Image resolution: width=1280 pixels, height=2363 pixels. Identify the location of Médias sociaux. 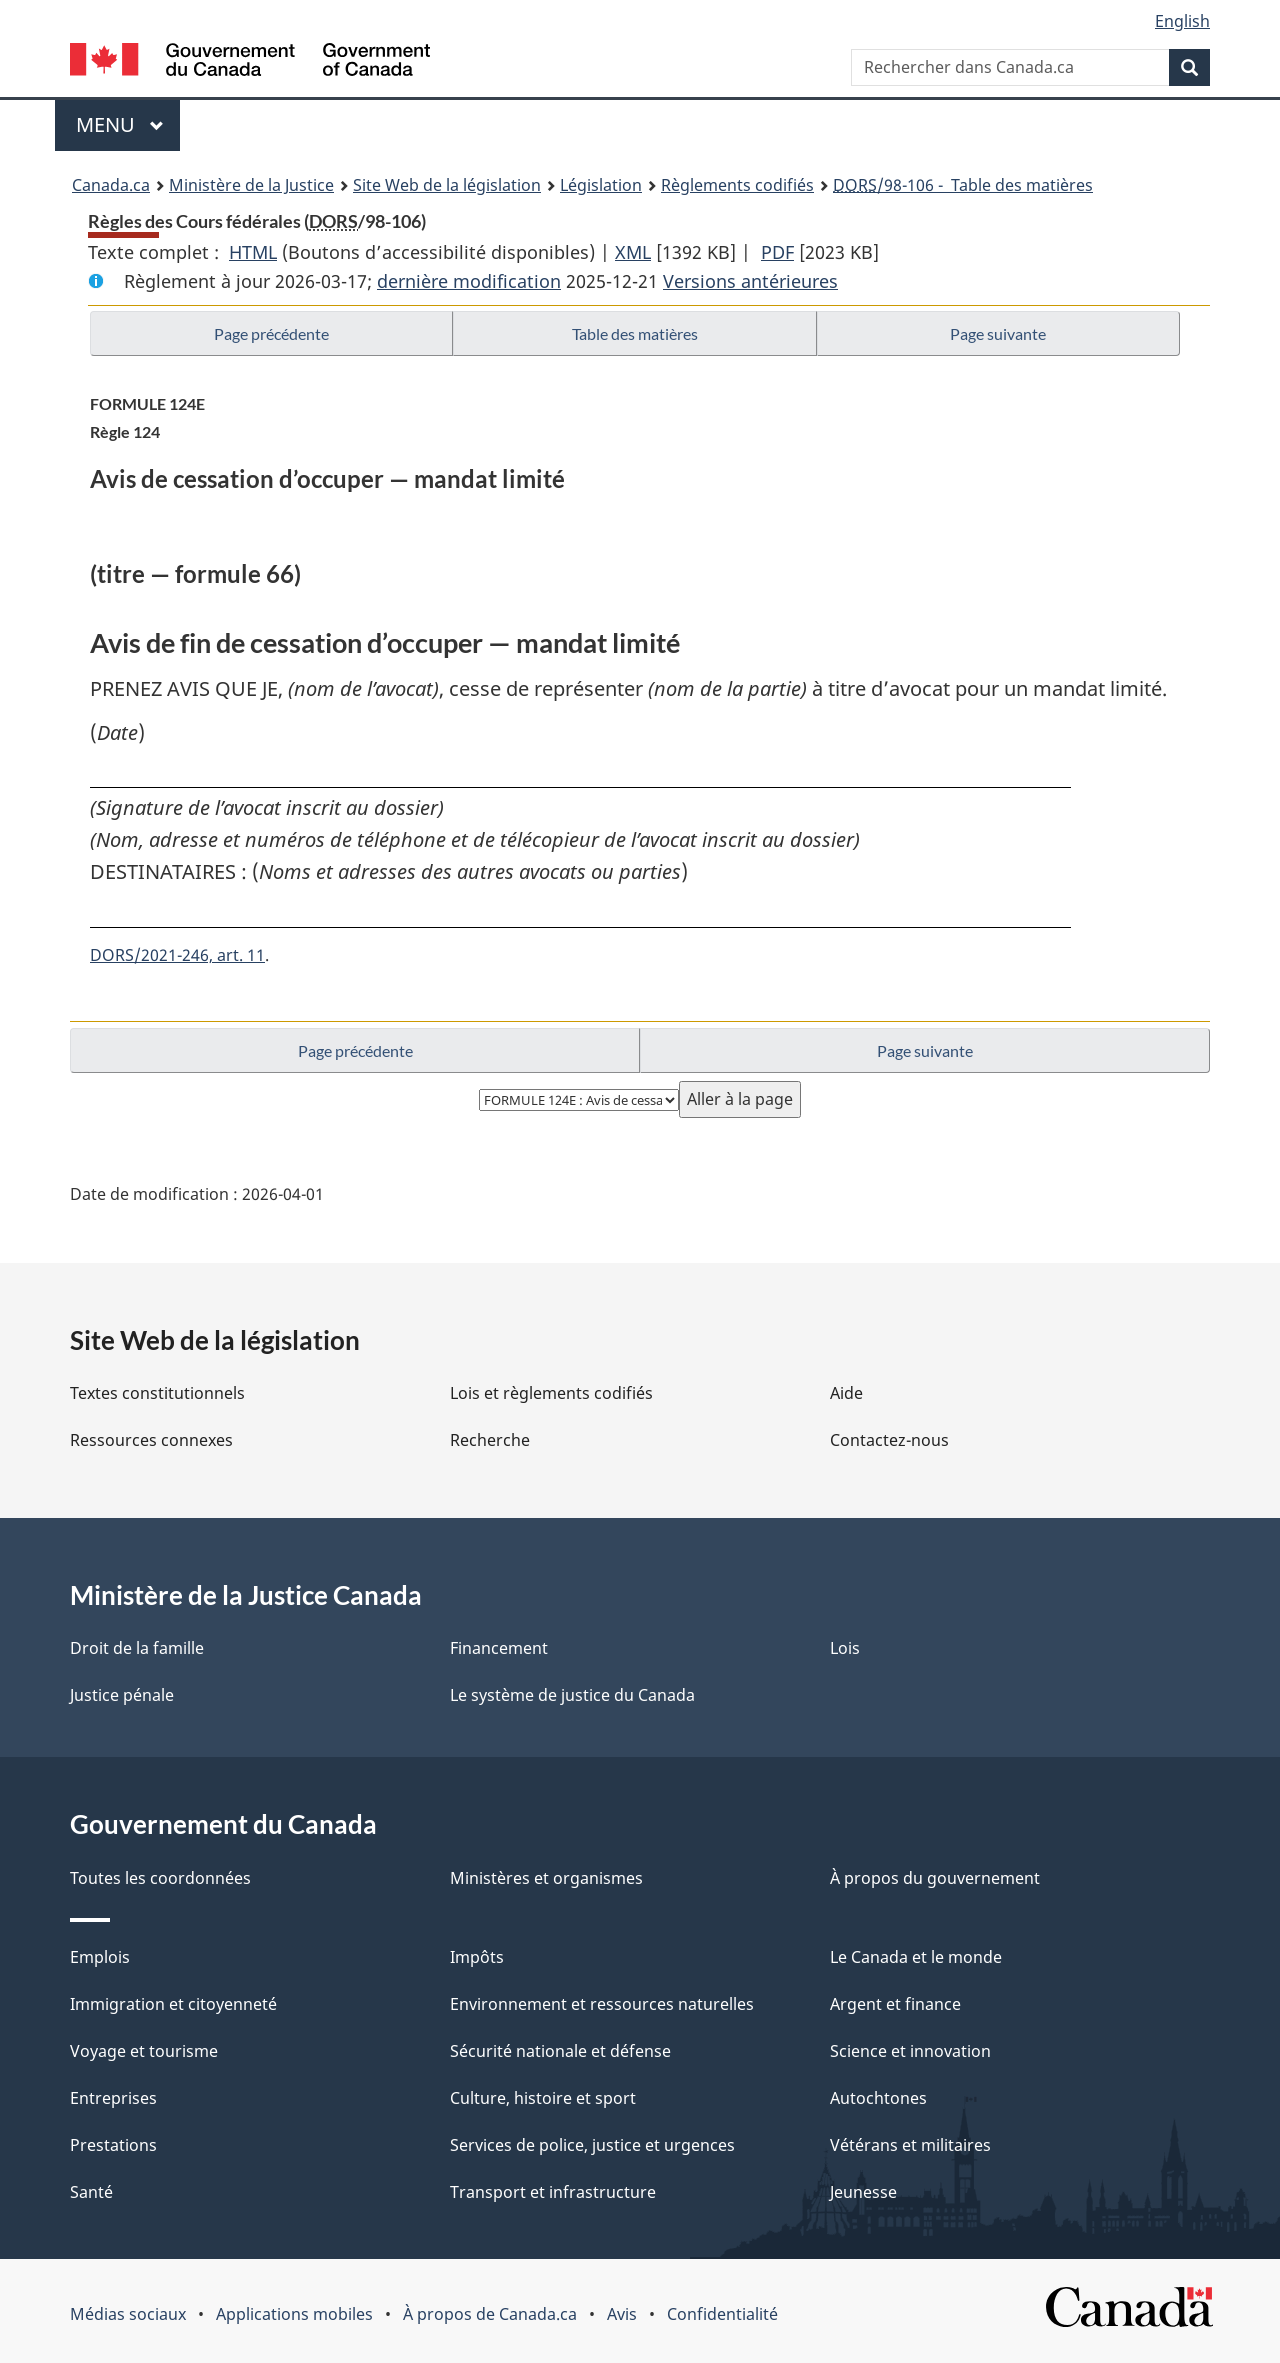
(128, 2314).